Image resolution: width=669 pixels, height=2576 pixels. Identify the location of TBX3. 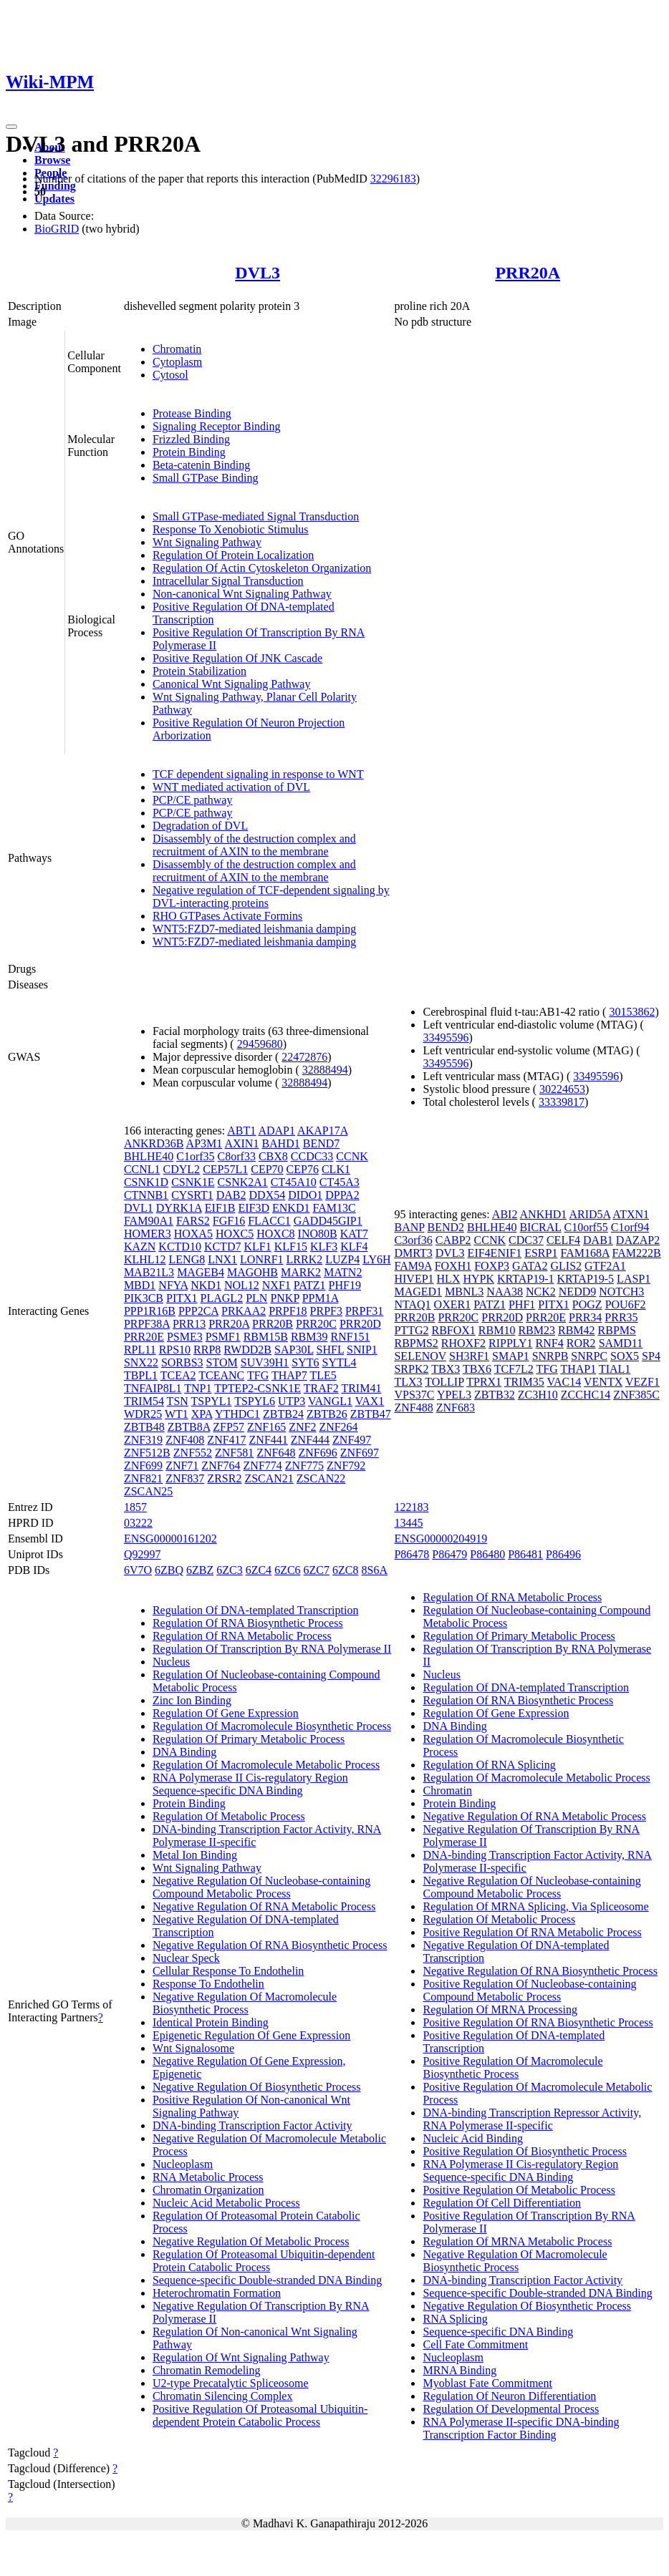
(445, 1369).